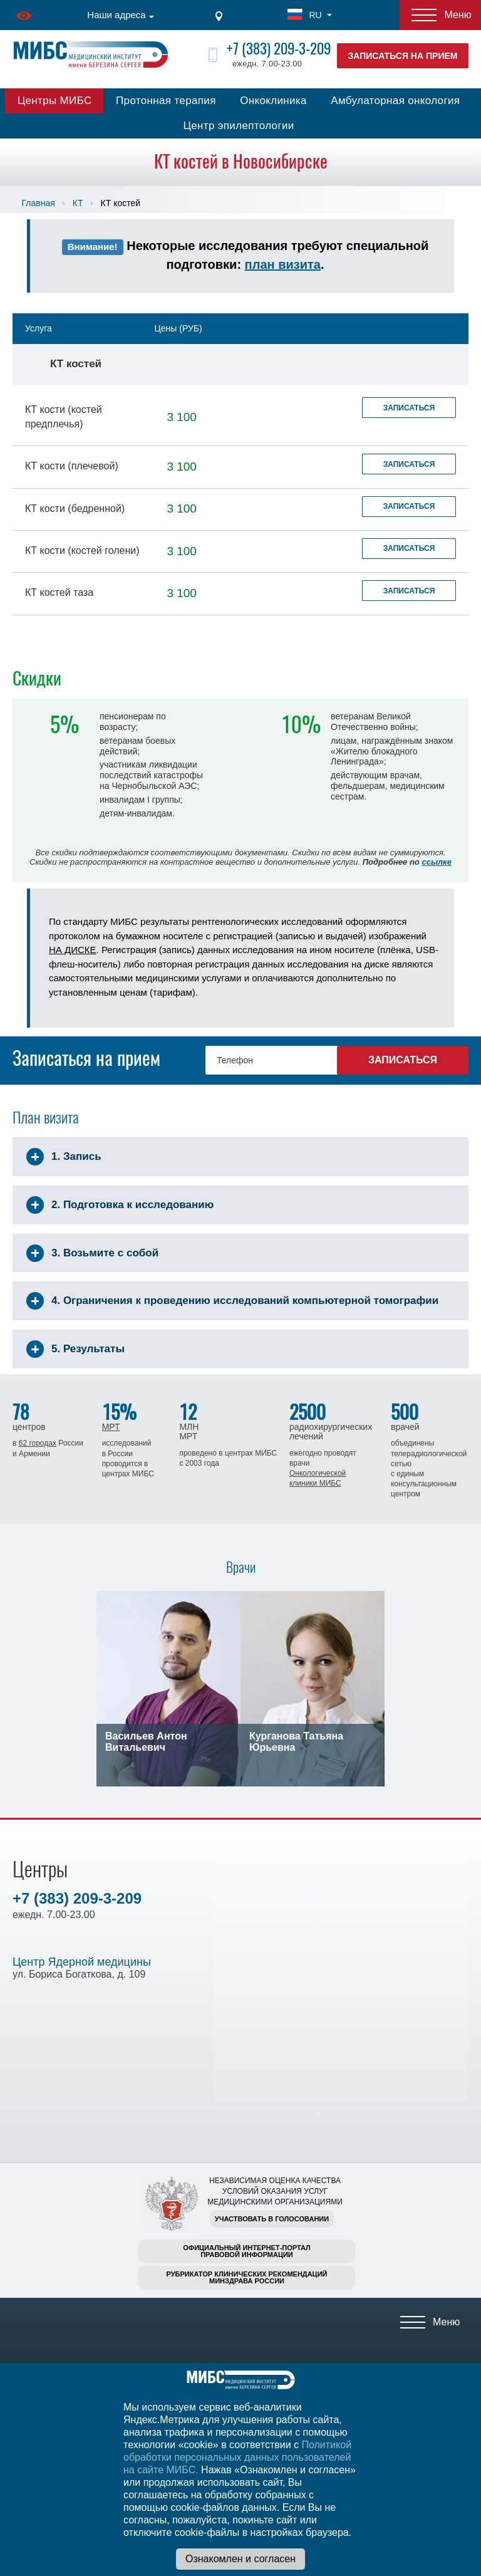 The image size is (481, 2576). What do you see at coordinates (403, 56) in the screenshot?
I see `Записаться на прием` at bounding box center [403, 56].